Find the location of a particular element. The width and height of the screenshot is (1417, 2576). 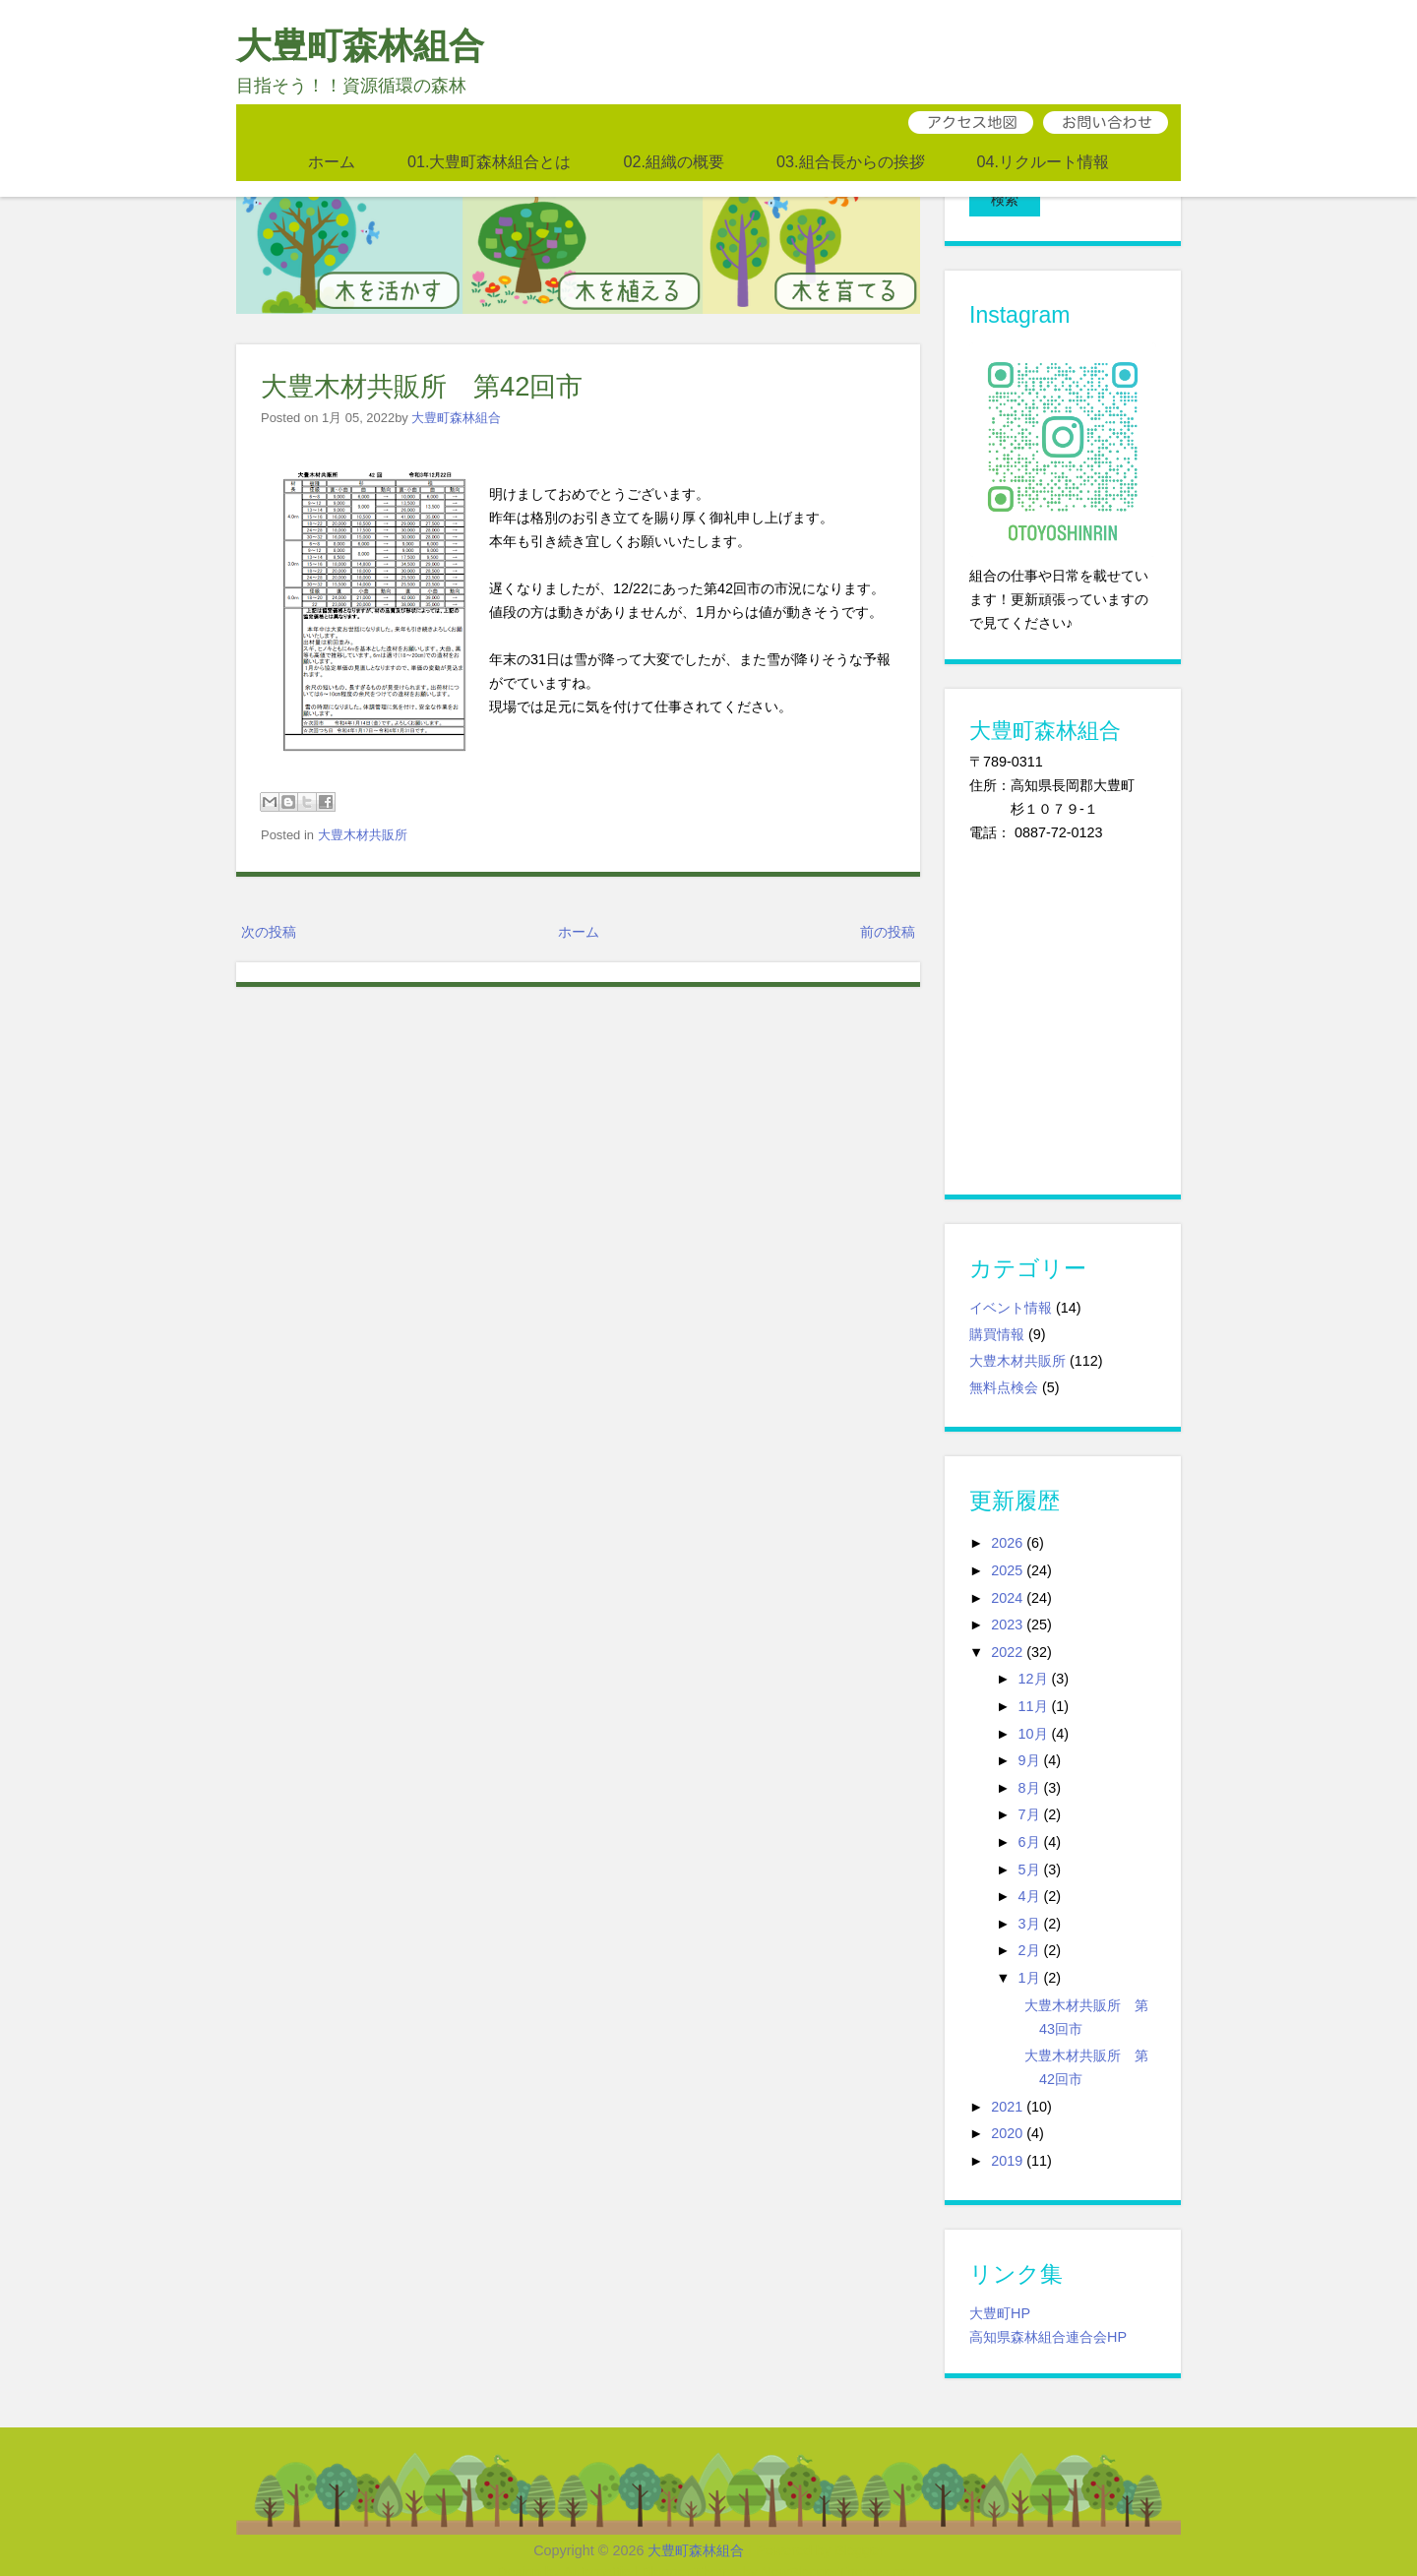

03.組合長からの挨拶 is located at coordinates (850, 161).